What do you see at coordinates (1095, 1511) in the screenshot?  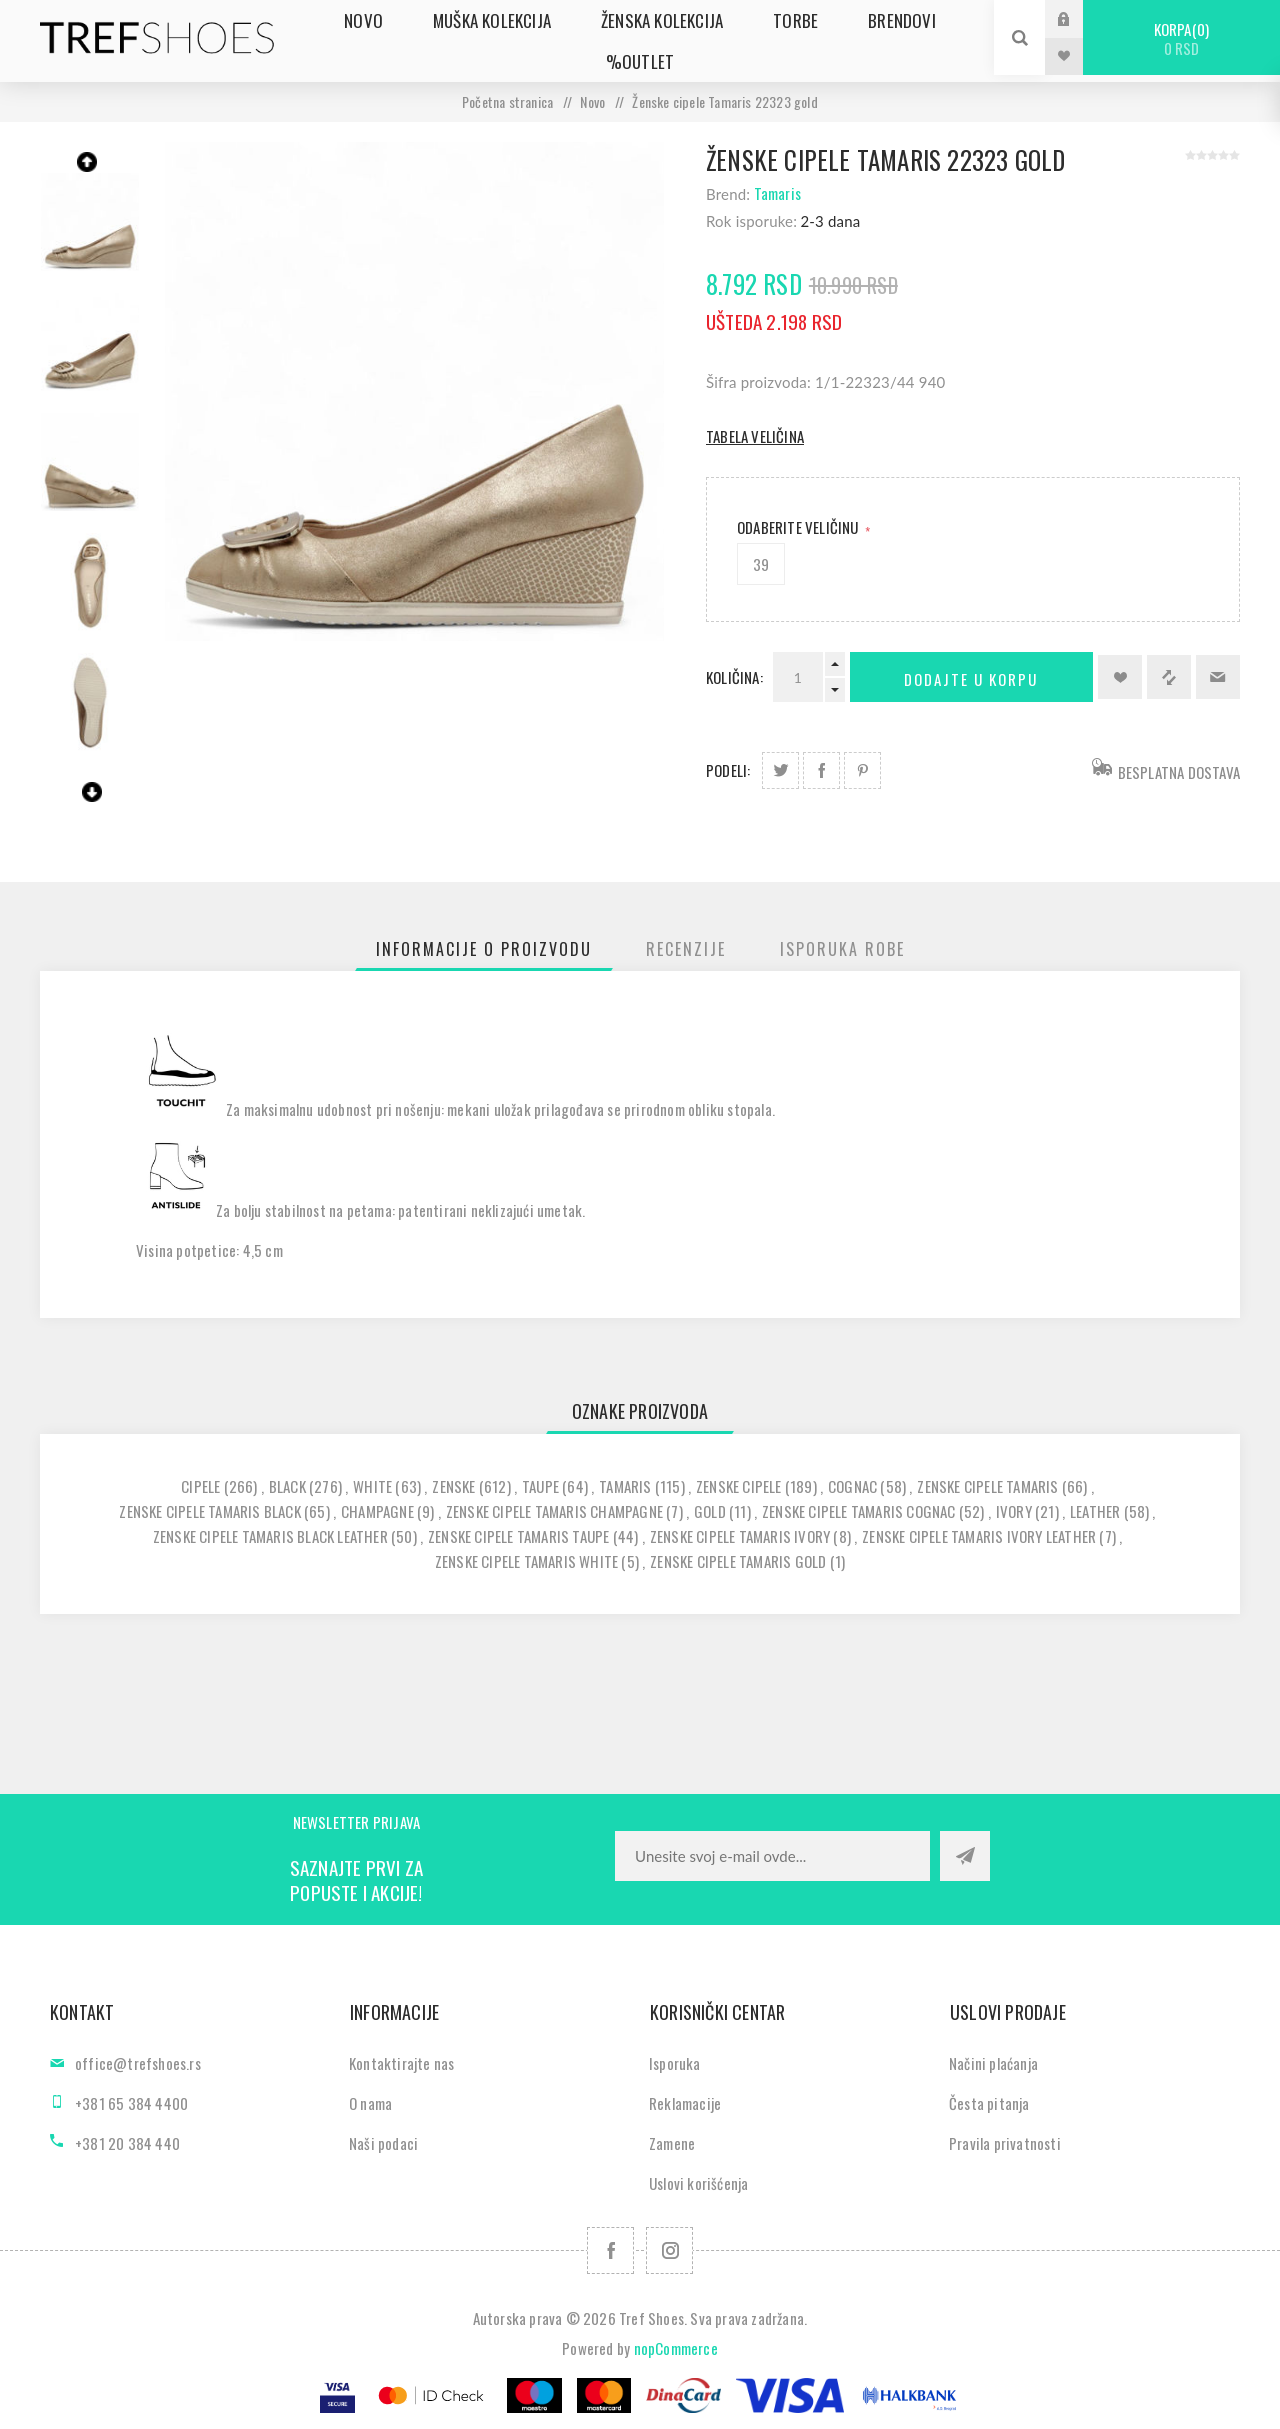 I see `leather` at bounding box center [1095, 1511].